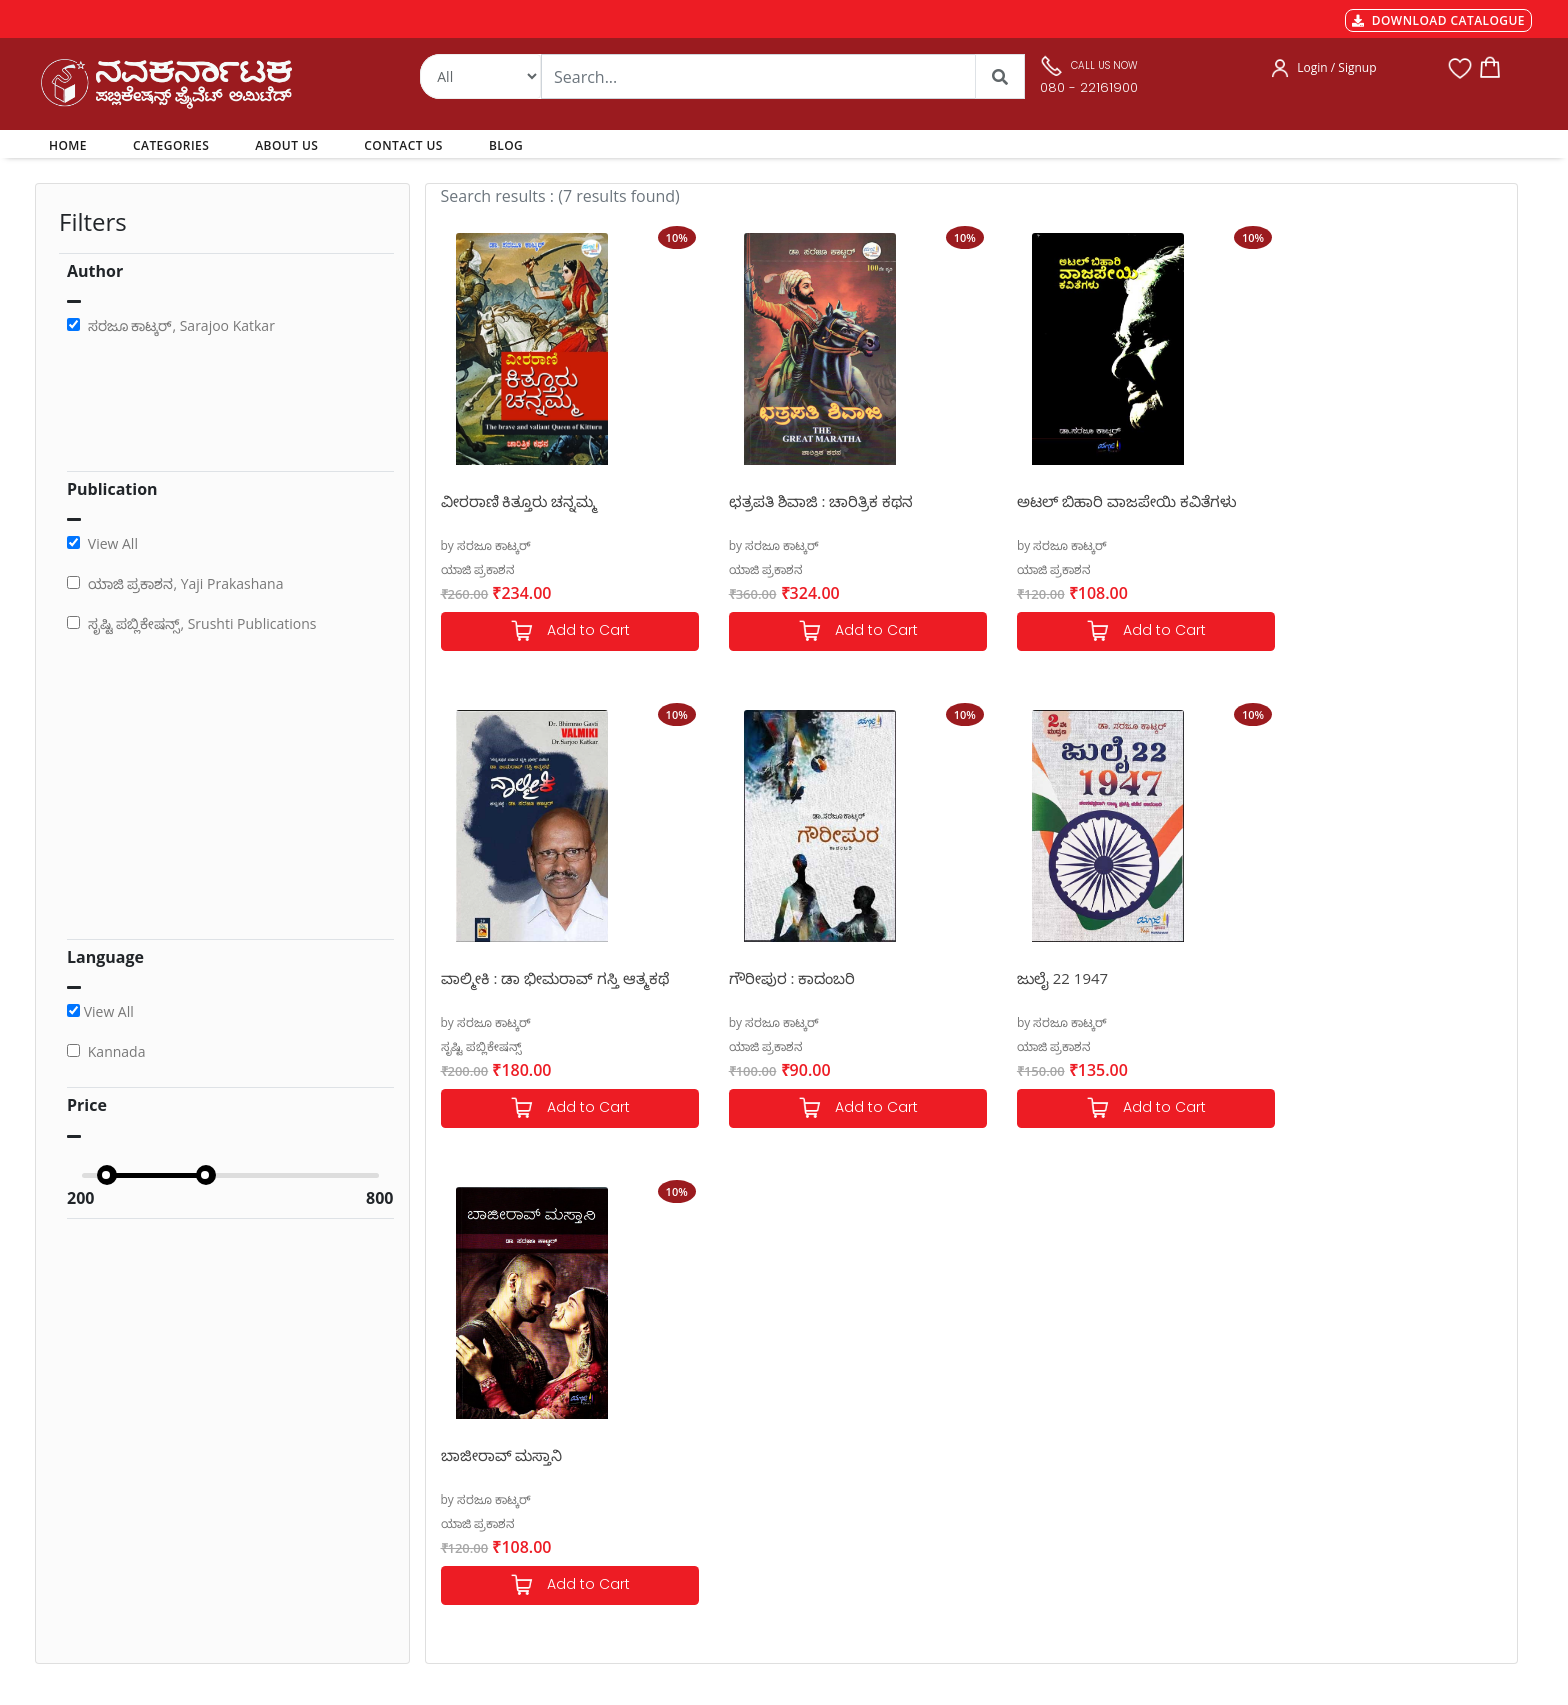  I want to click on Authors, so click(729, 1377).